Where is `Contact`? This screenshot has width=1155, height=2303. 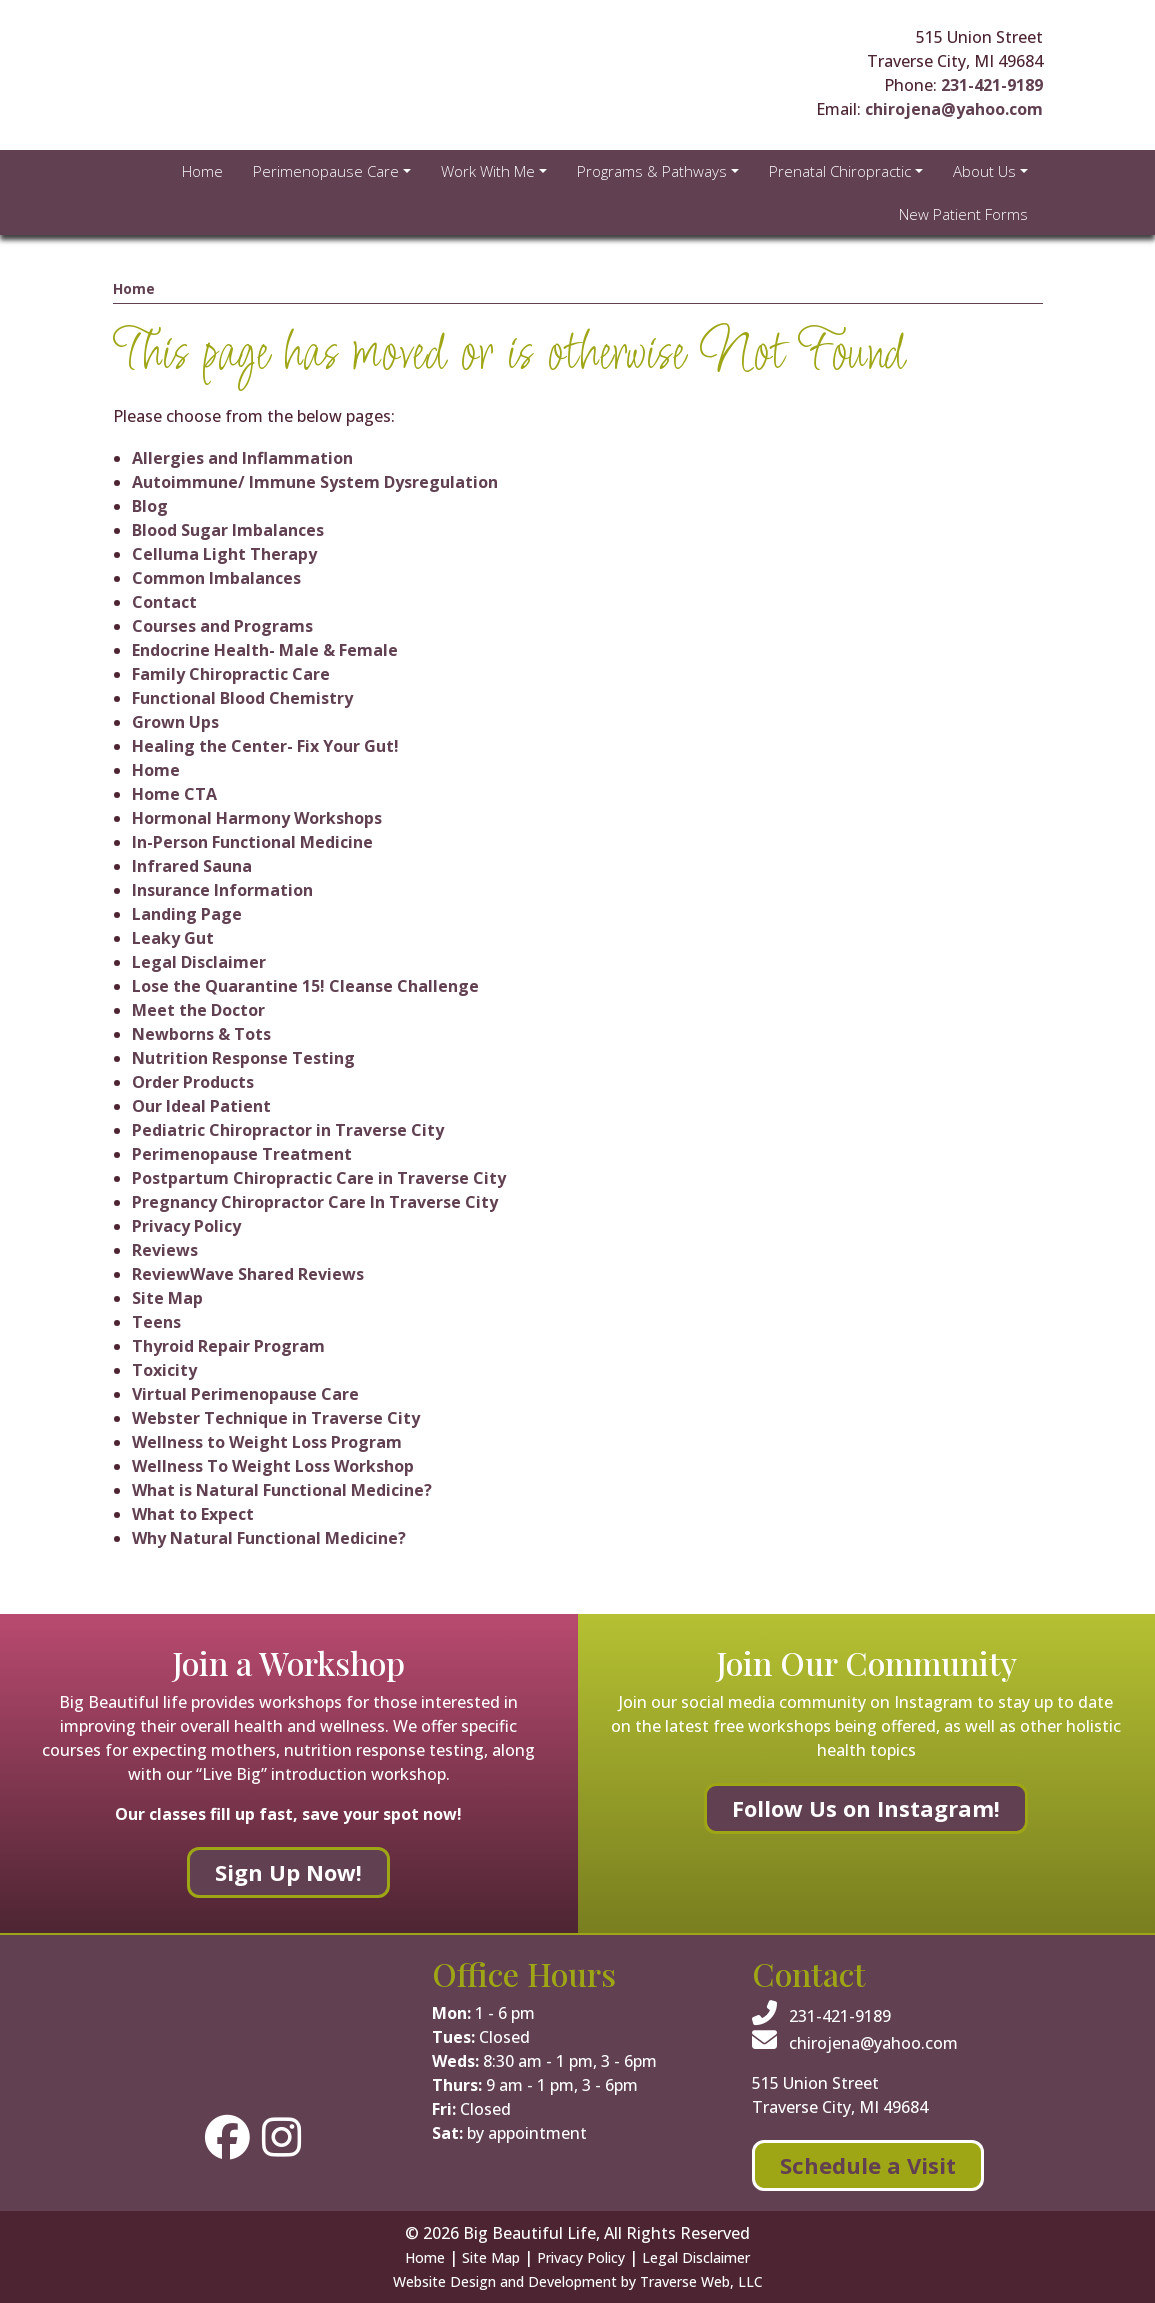
Contact is located at coordinates (164, 602).